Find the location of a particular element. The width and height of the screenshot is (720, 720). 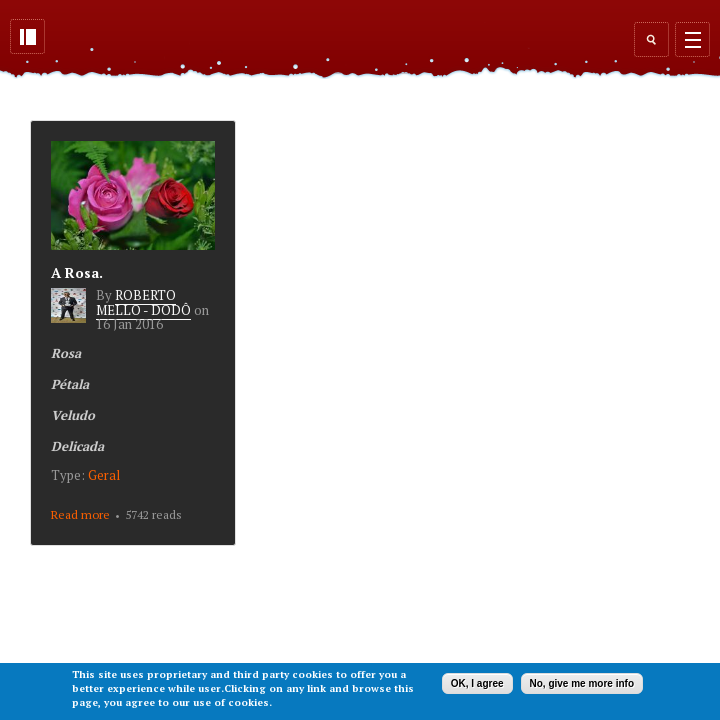

Geral is located at coordinates (104, 475).